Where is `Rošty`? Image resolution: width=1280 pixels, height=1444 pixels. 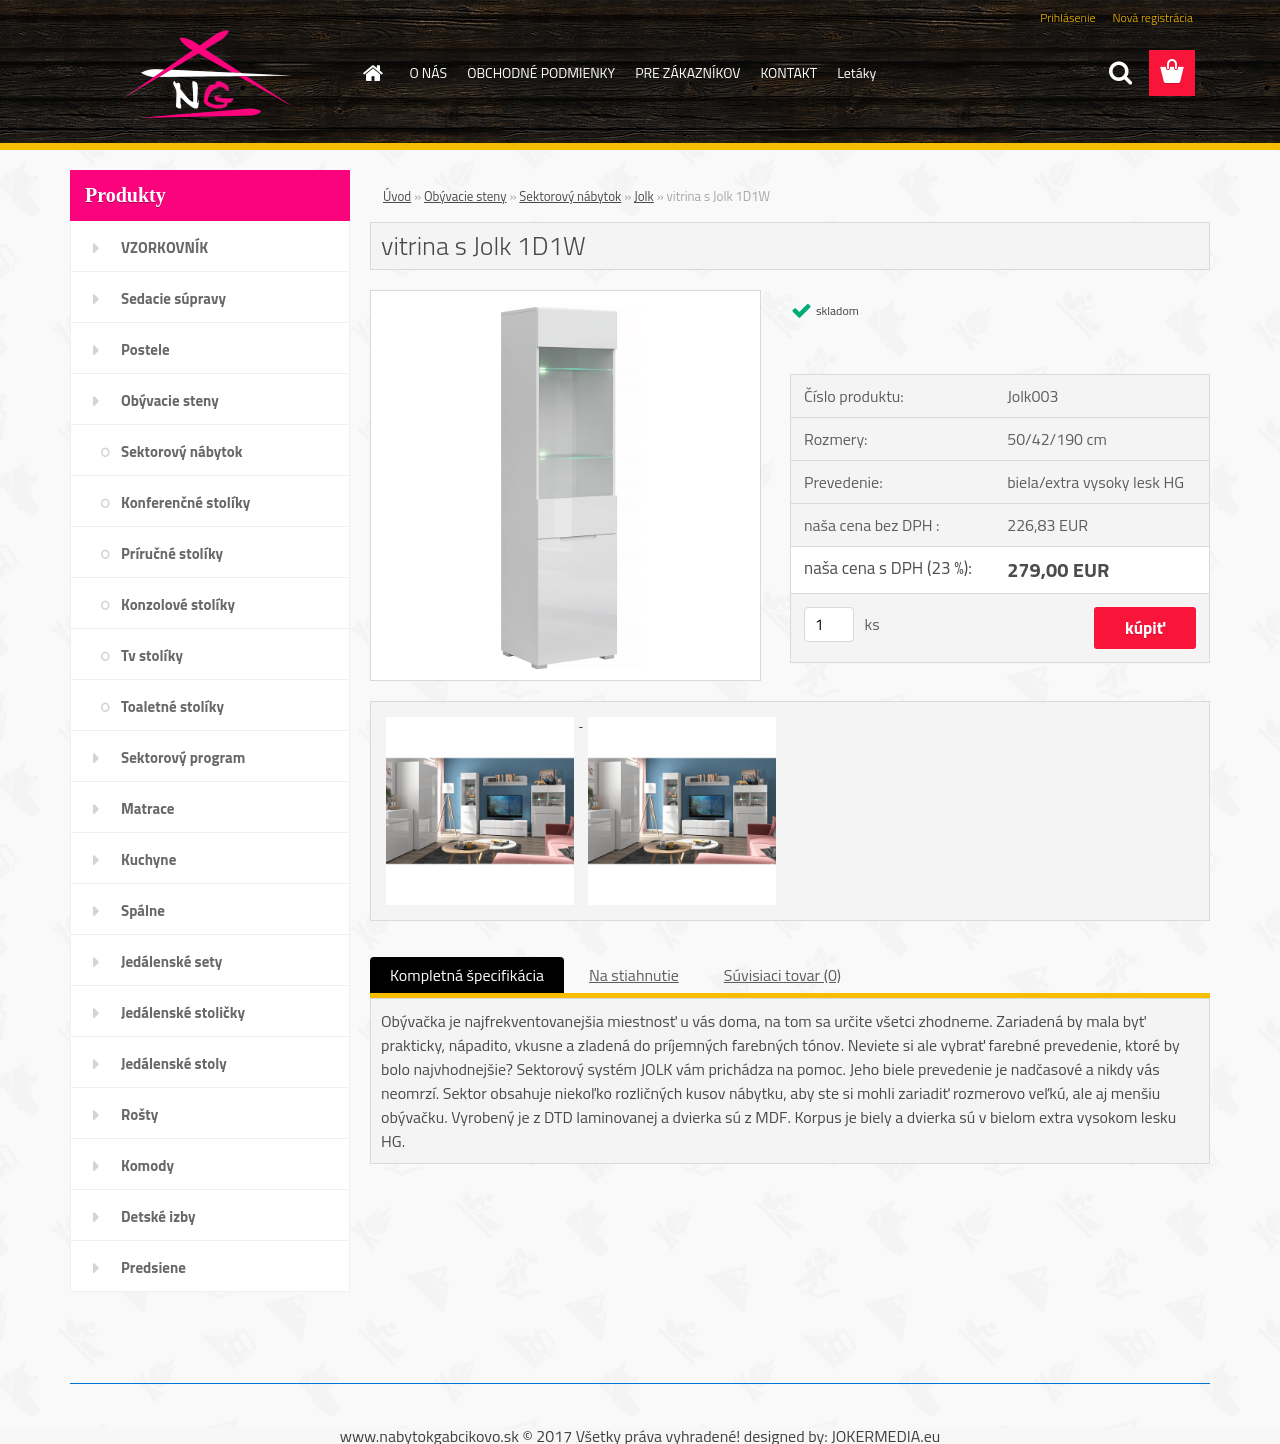
Rošty is located at coordinates (139, 1114).